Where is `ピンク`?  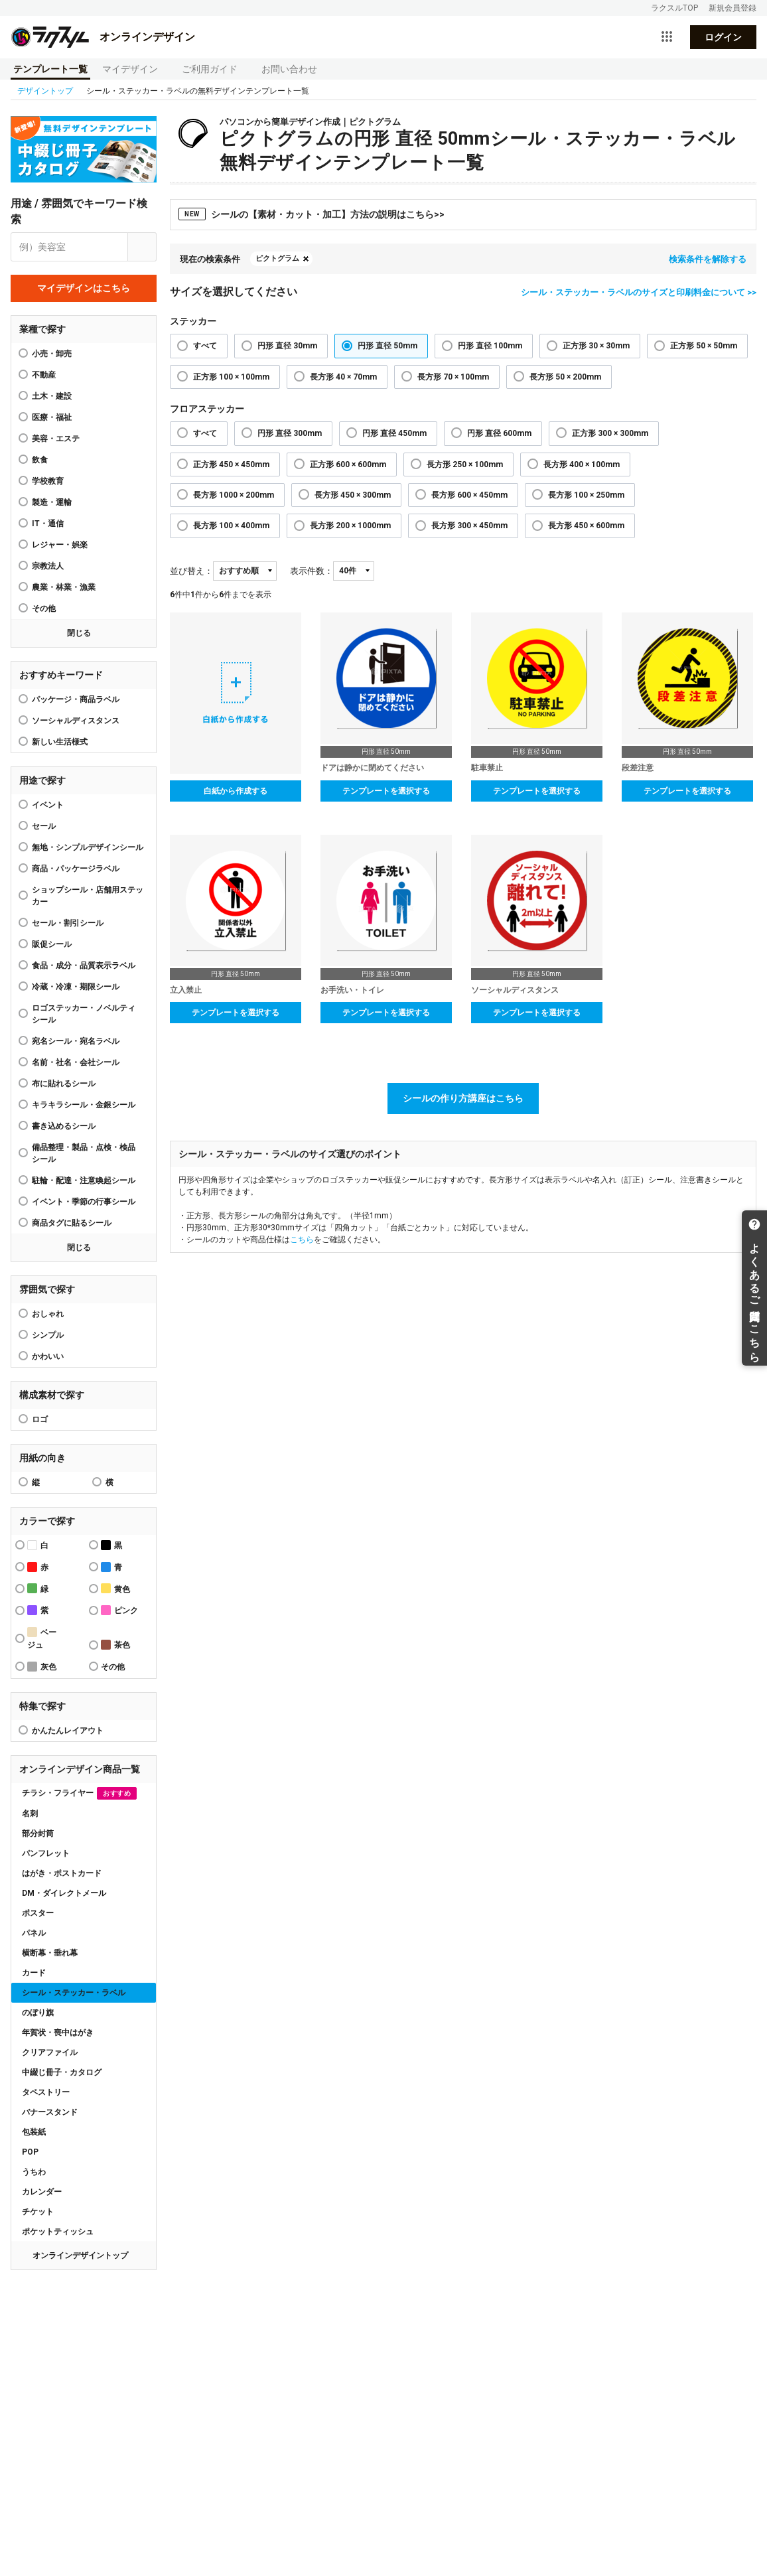 ピンク is located at coordinates (119, 1610).